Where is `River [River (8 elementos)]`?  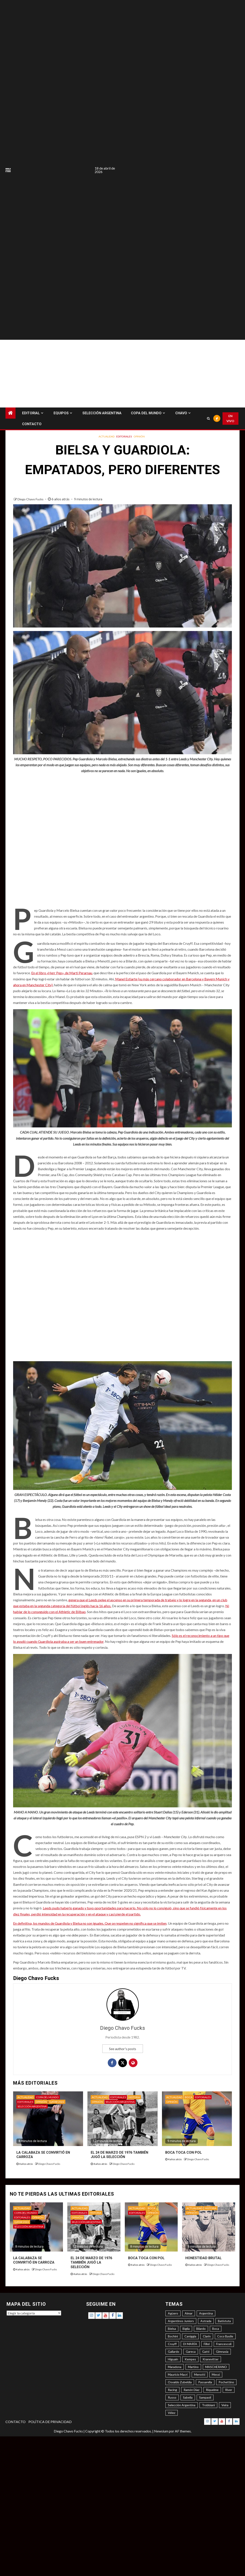 River [River (8 elementos)] is located at coordinates (228, 2390).